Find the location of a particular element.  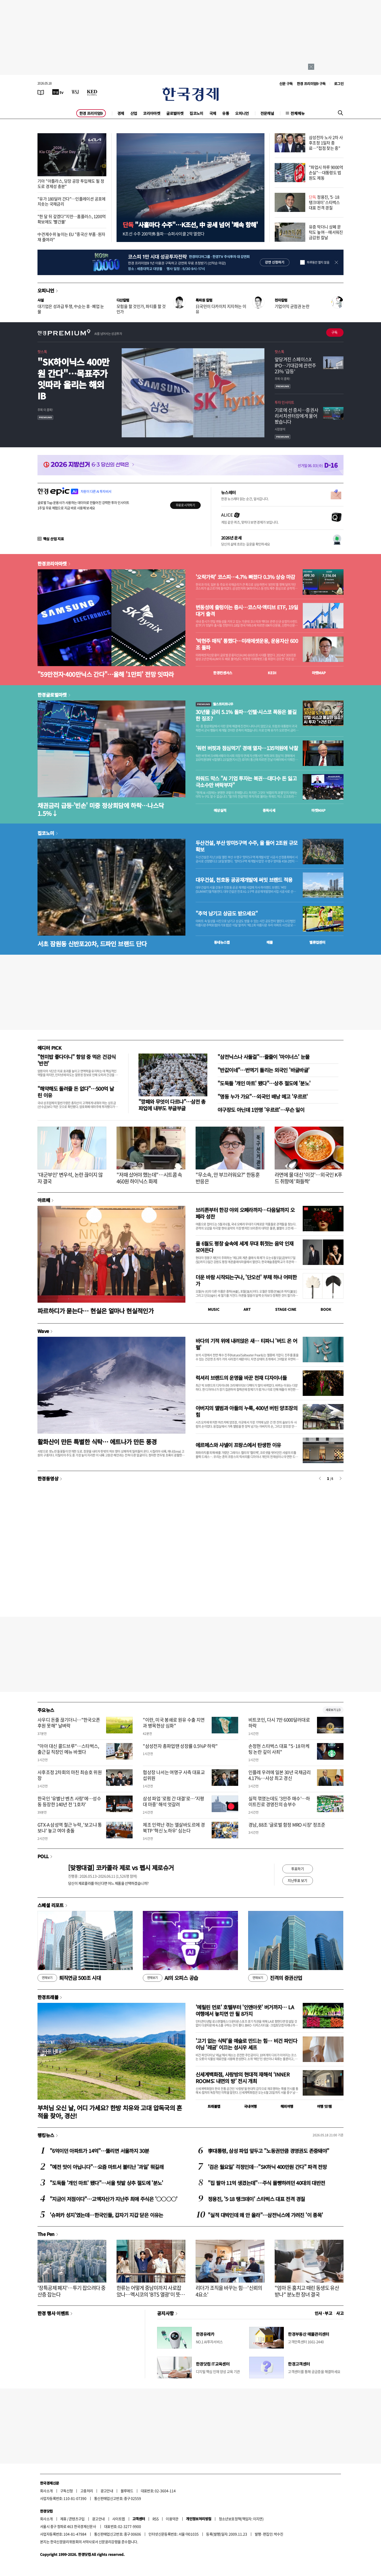

스페셜 리포트 is located at coordinates (50, 1905).